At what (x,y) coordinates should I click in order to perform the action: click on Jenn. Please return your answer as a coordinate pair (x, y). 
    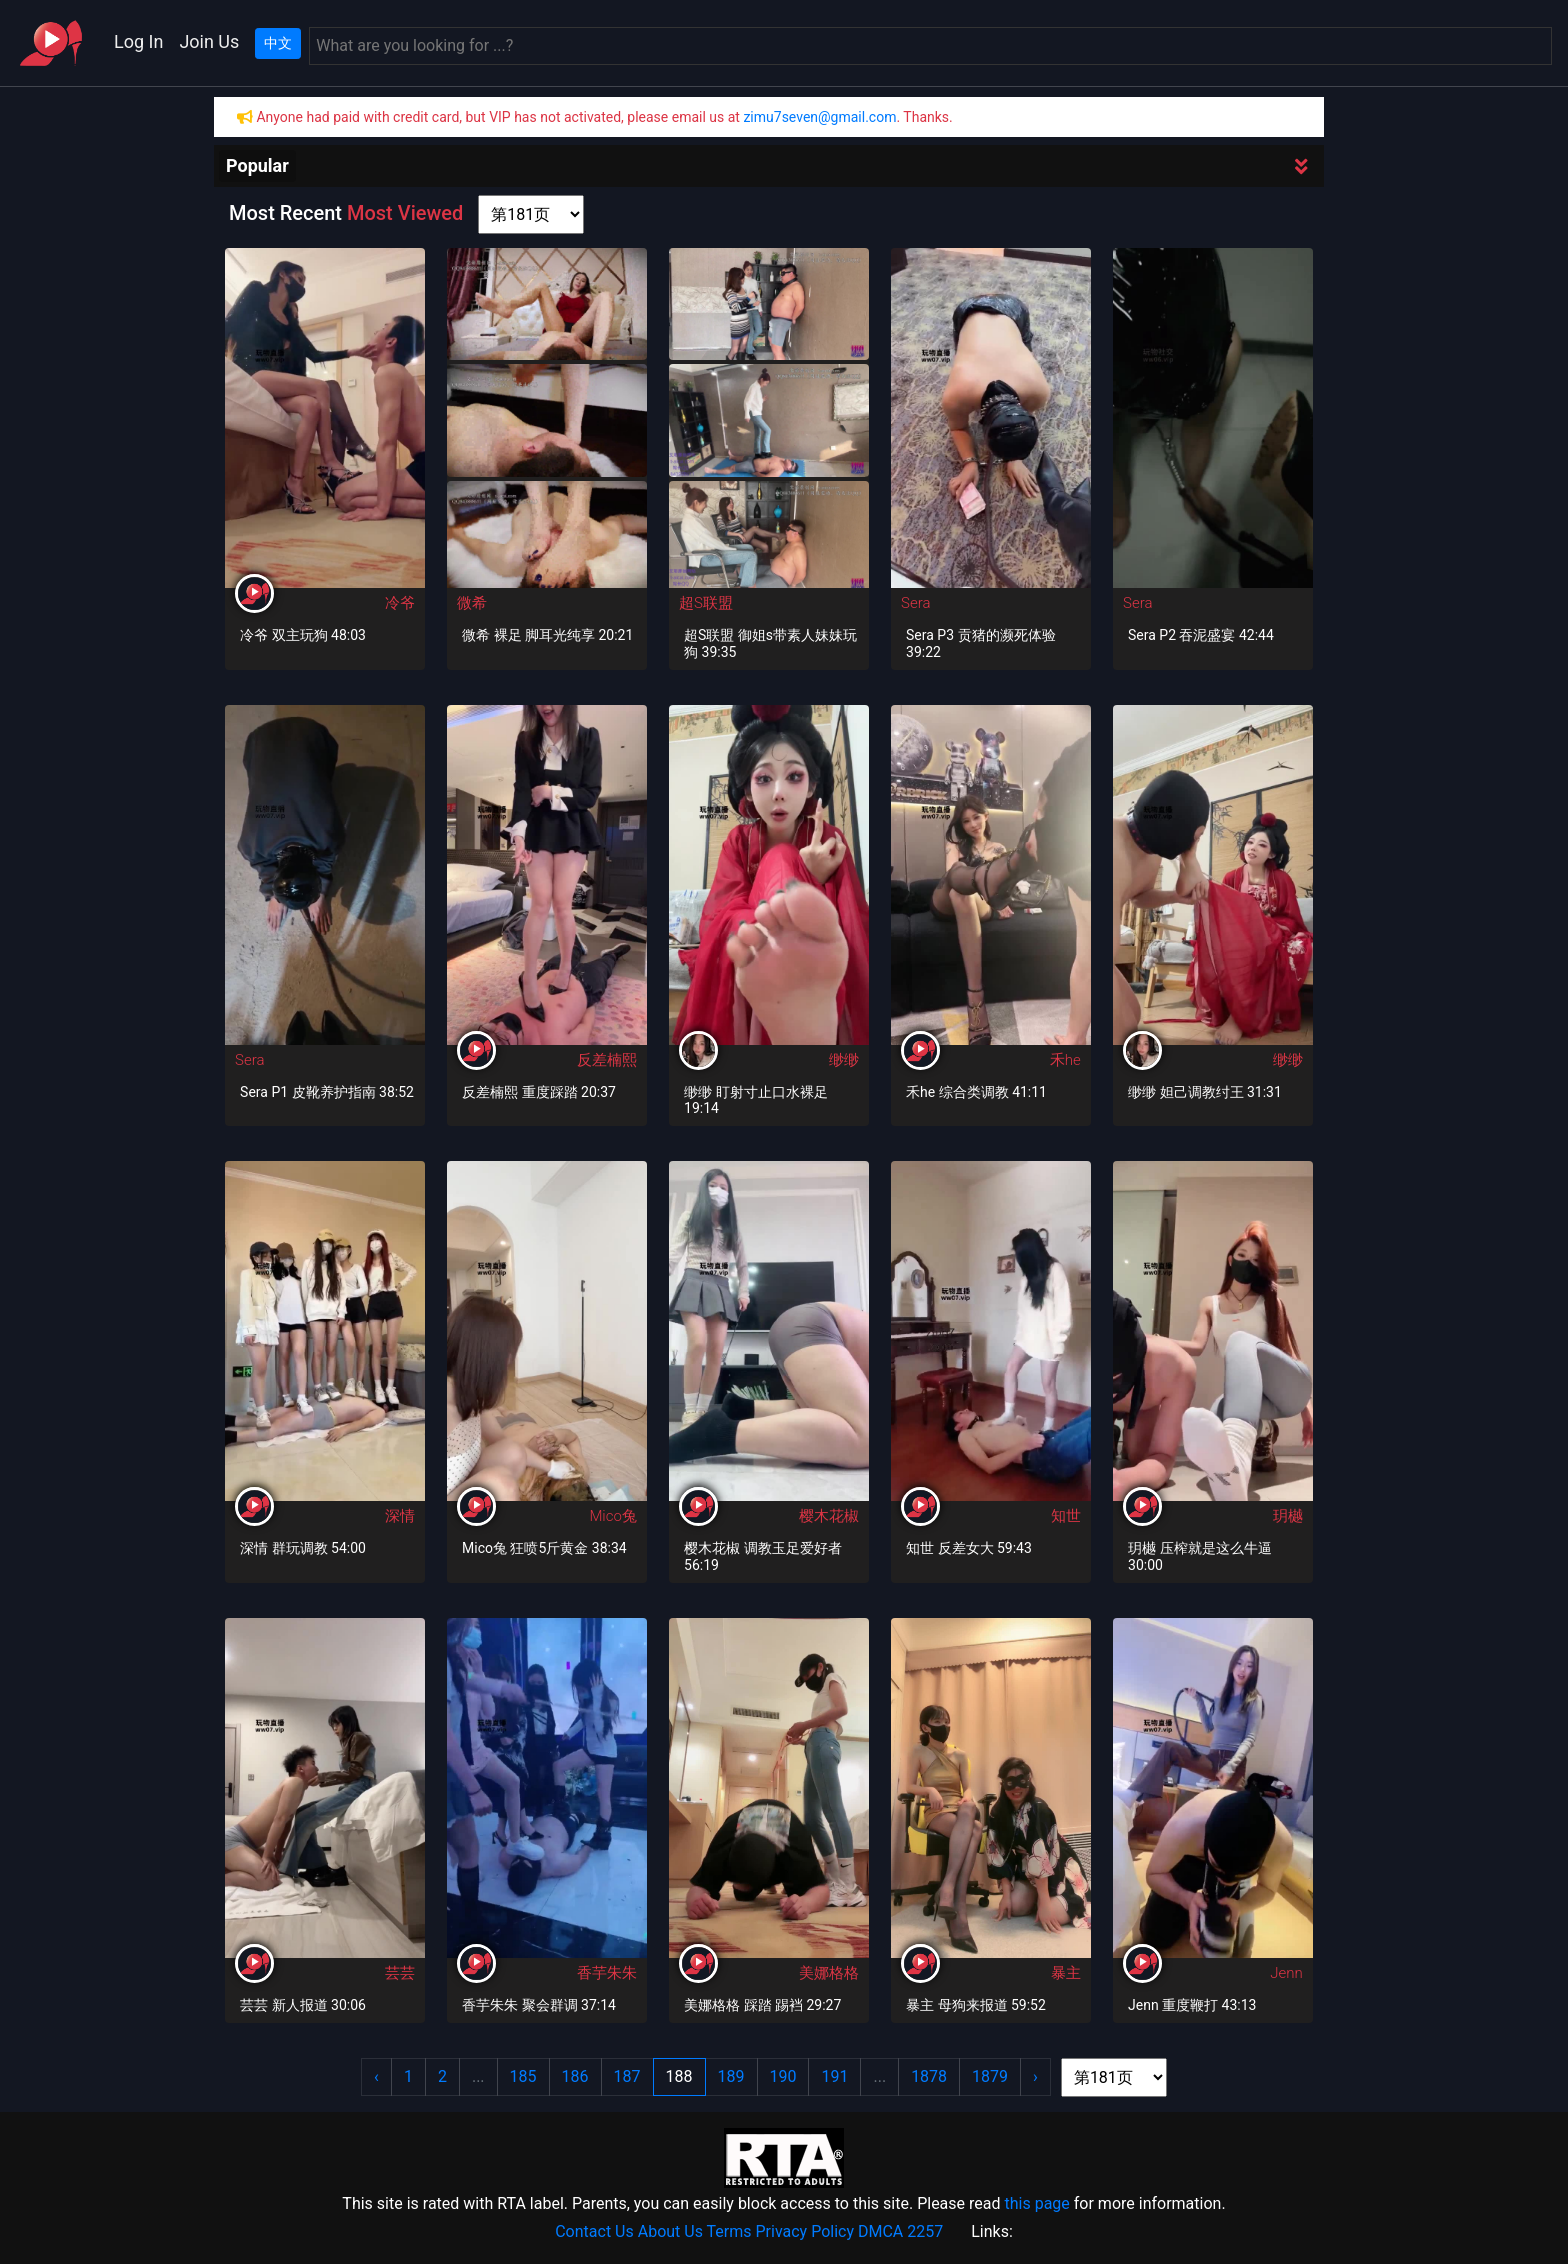
    Looking at the image, I should click on (1286, 1973).